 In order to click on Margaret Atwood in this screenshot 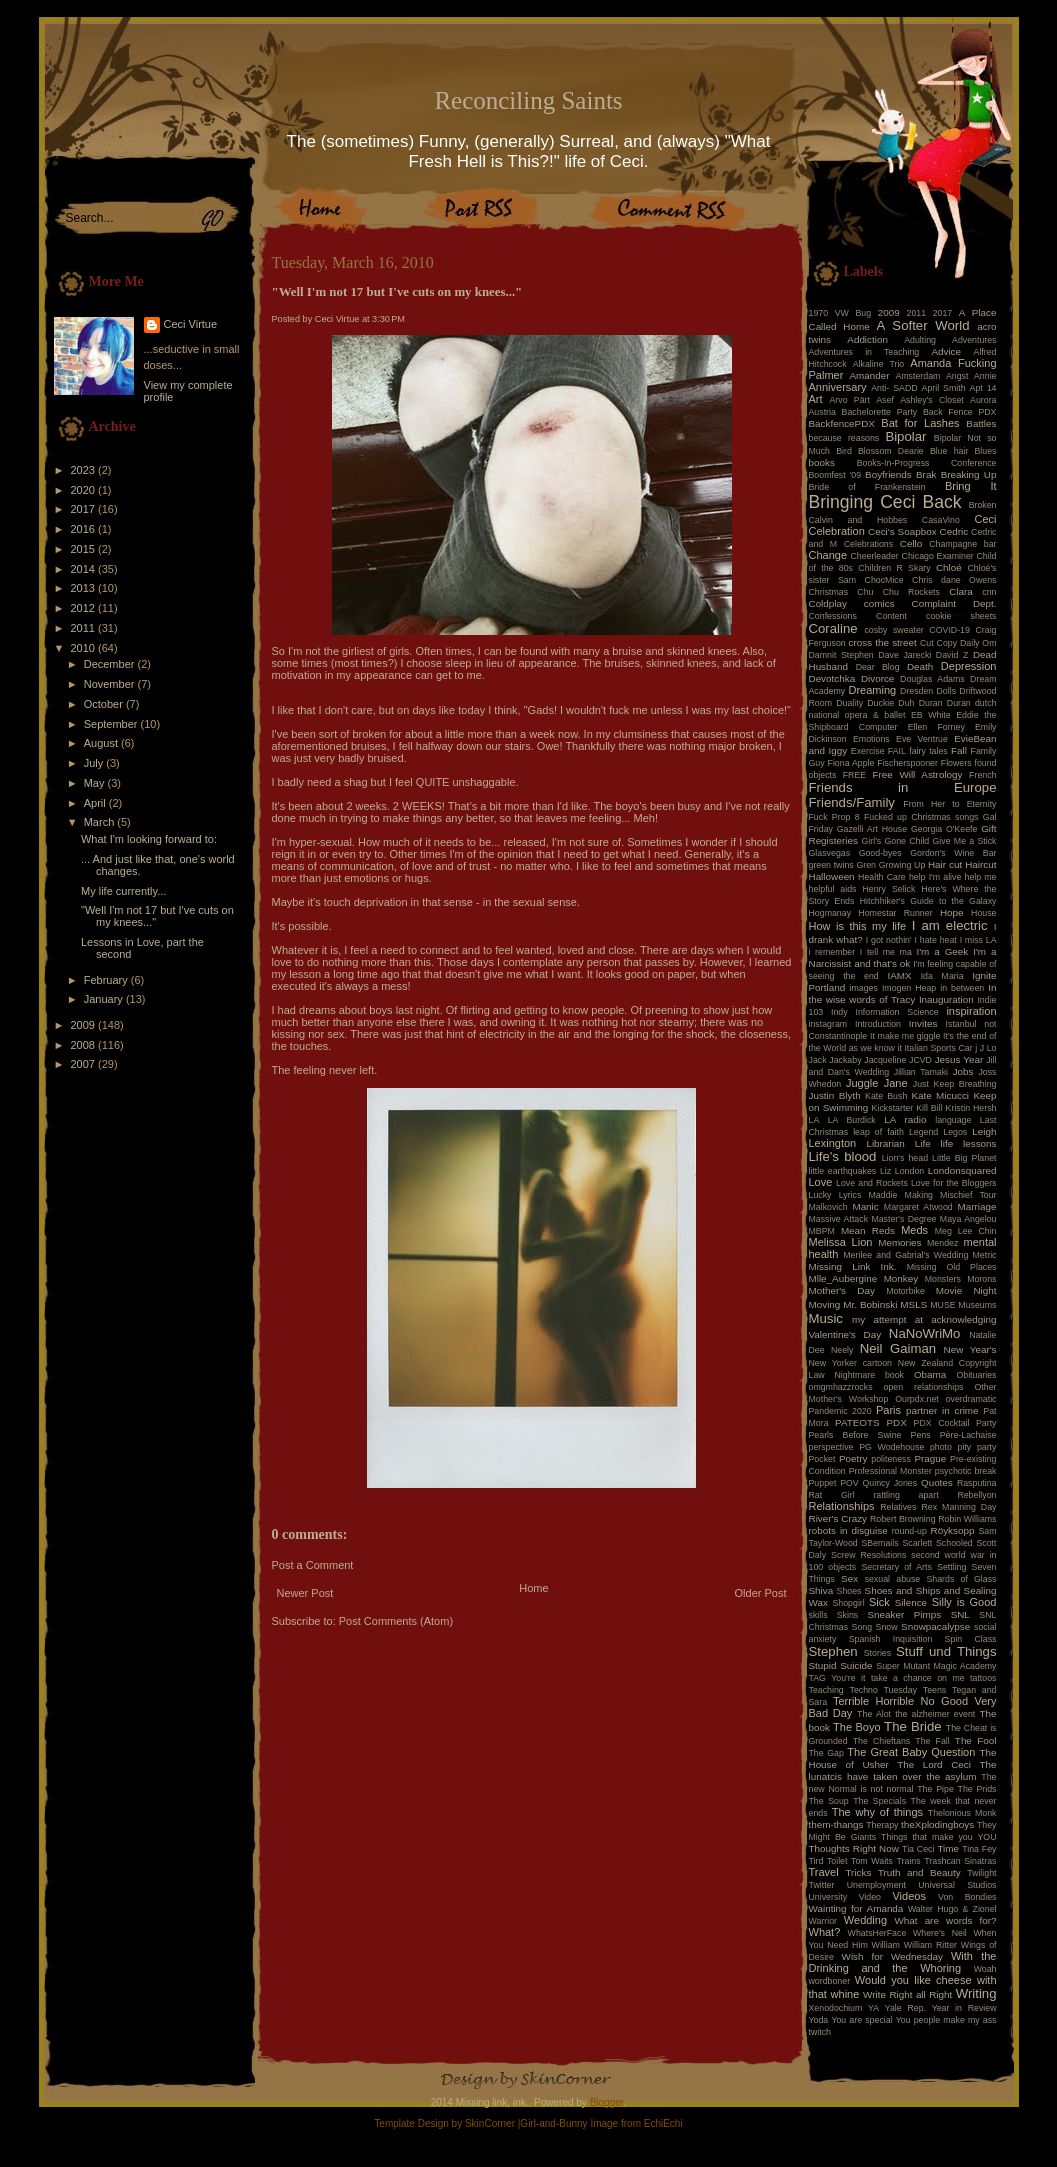, I will do `click(918, 1207)`.